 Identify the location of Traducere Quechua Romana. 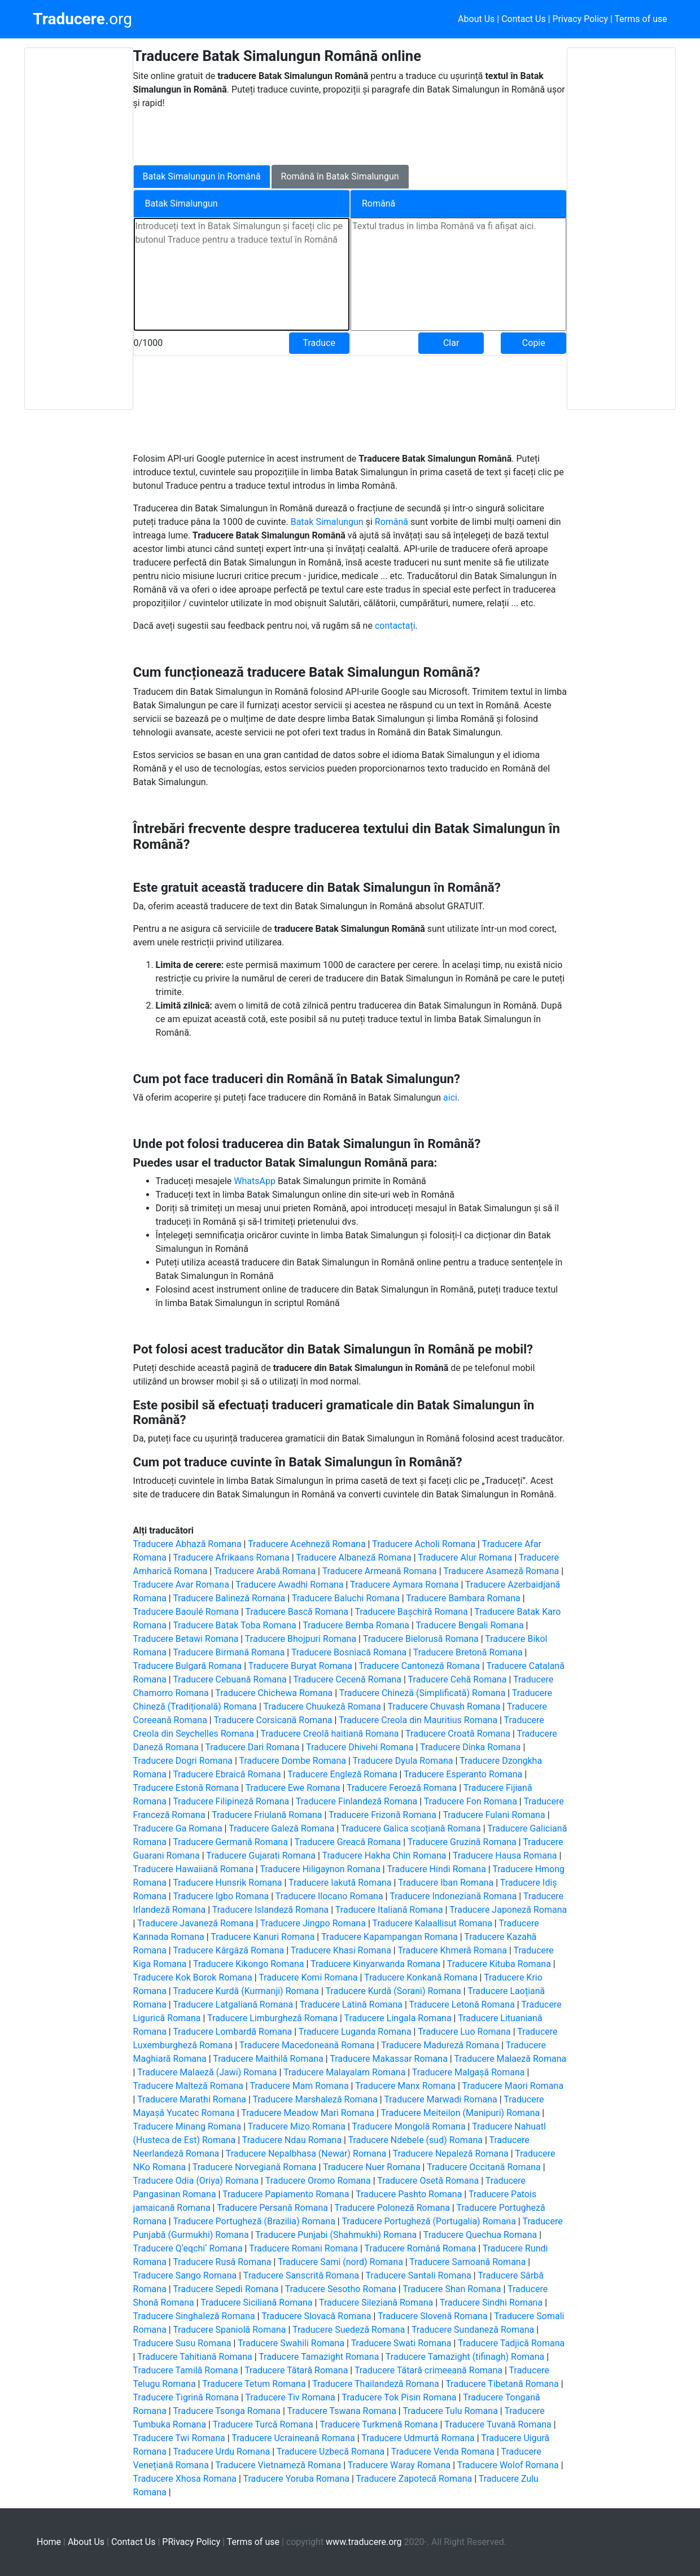
(480, 2234).